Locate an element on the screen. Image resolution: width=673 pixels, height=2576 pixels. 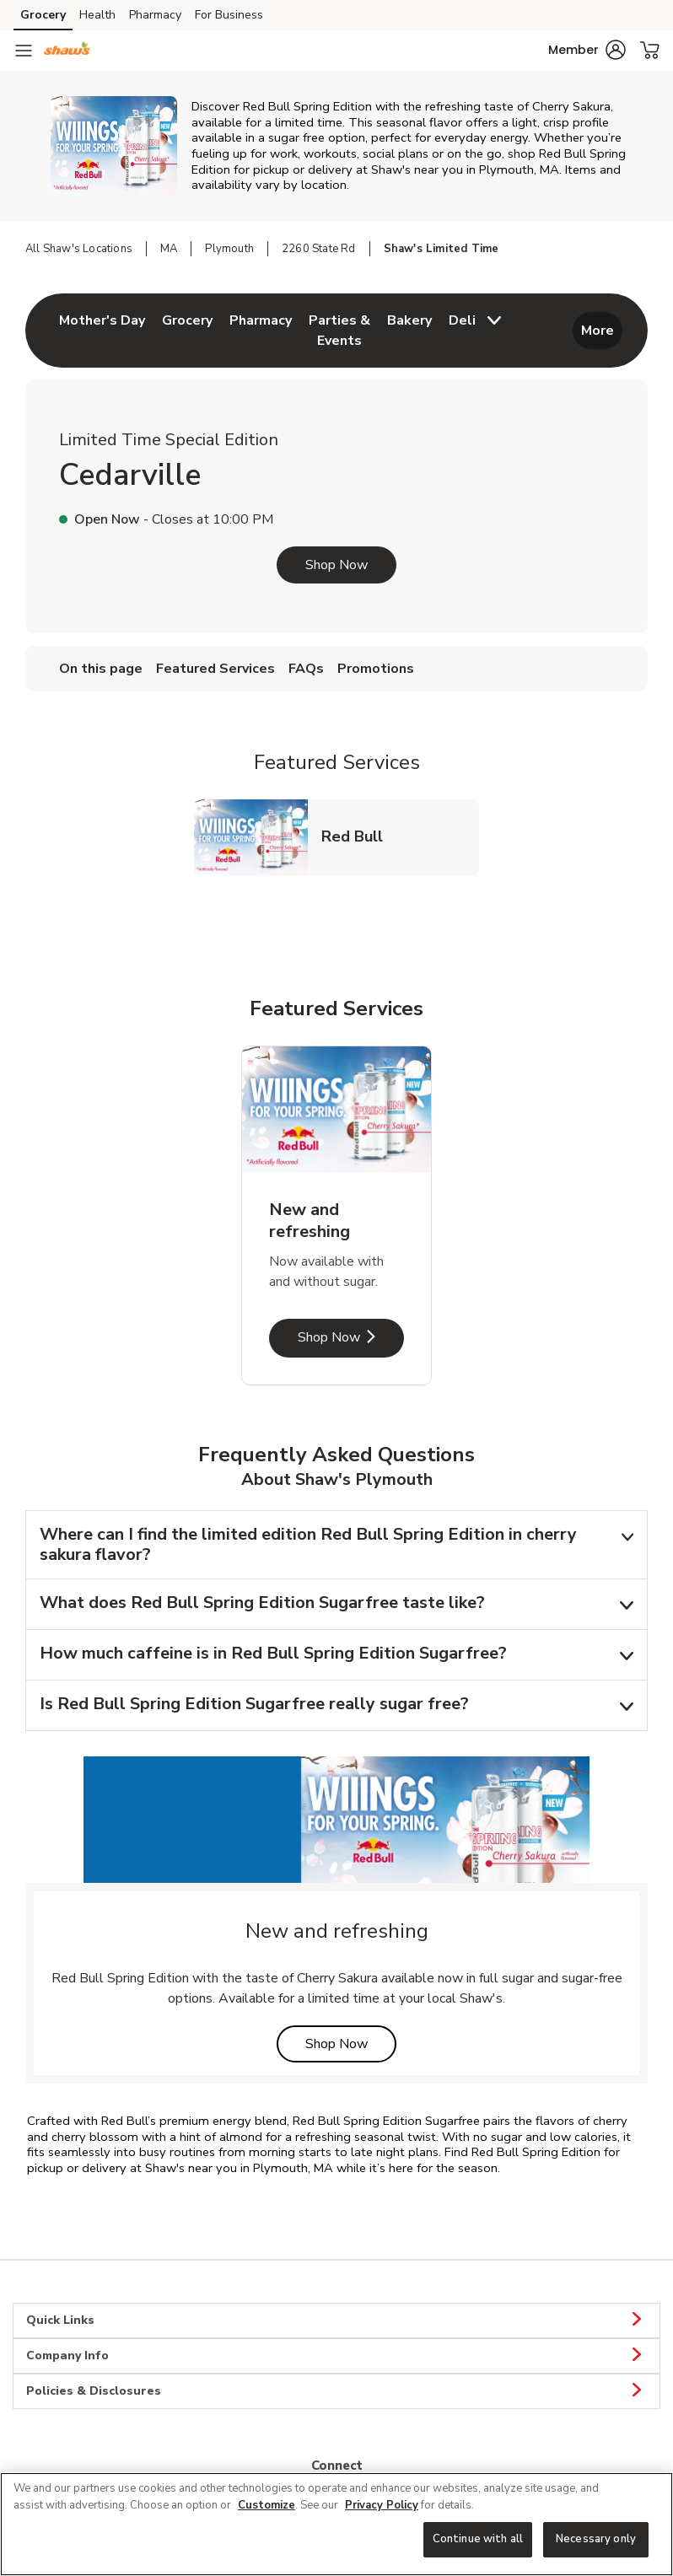
[region] is located at coordinates (336, 2524).